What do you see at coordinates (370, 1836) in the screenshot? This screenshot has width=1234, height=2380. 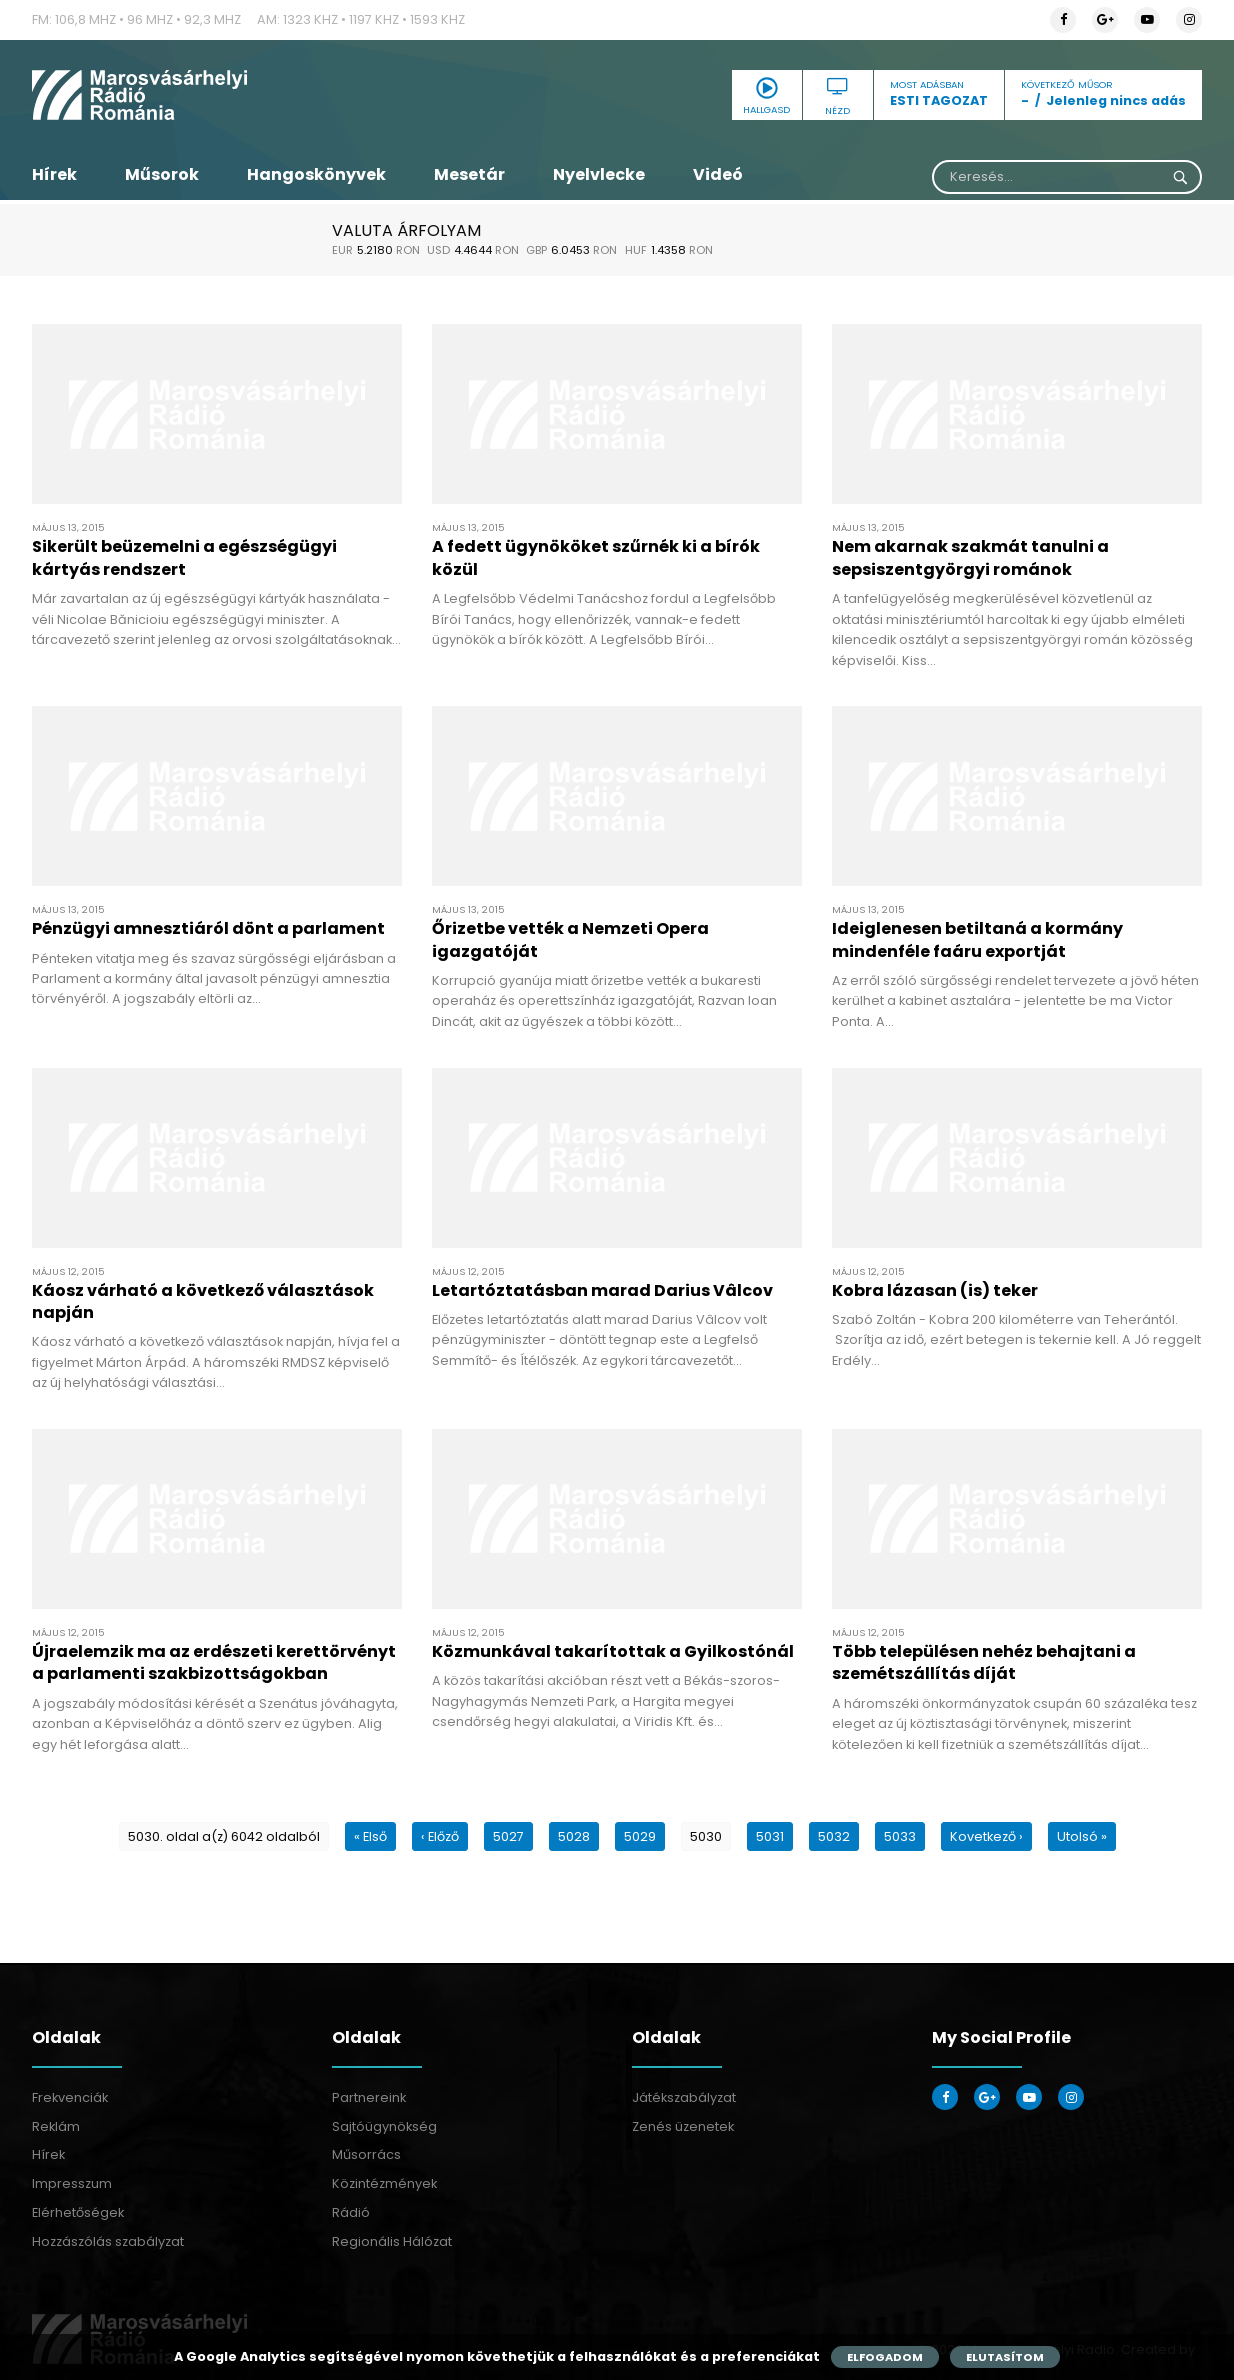 I see `« Első` at bounding box center [370, 1836].